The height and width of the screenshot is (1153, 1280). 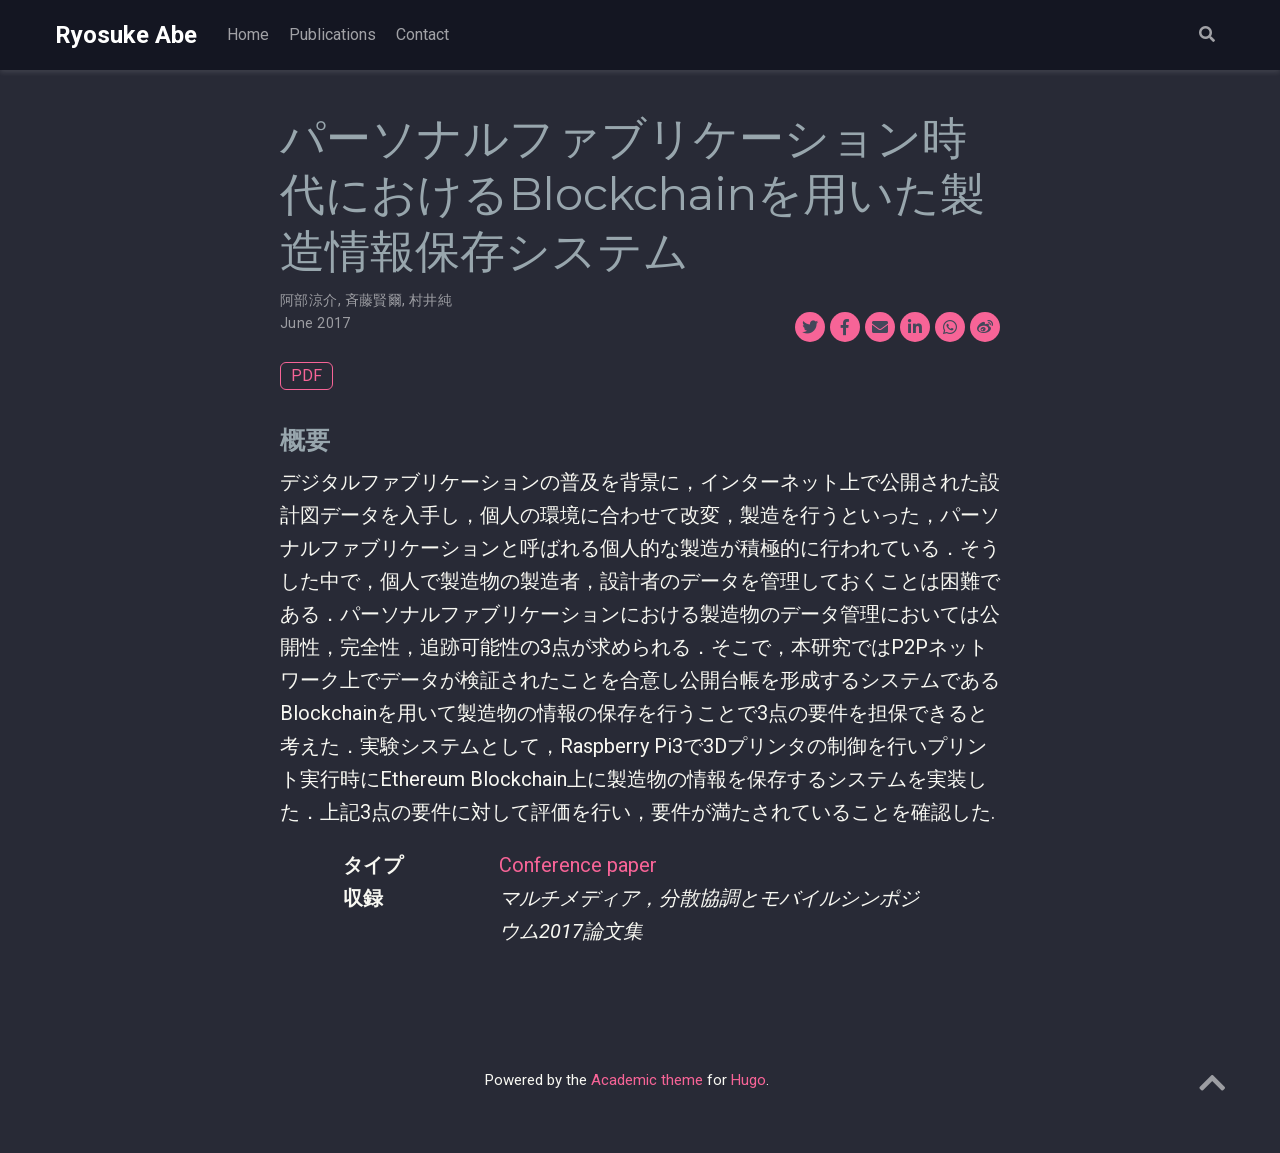 What do you see at coordinates (647, 1080) in the screenshot?
I see `Academic theme` at bounding box center [647, 1080].